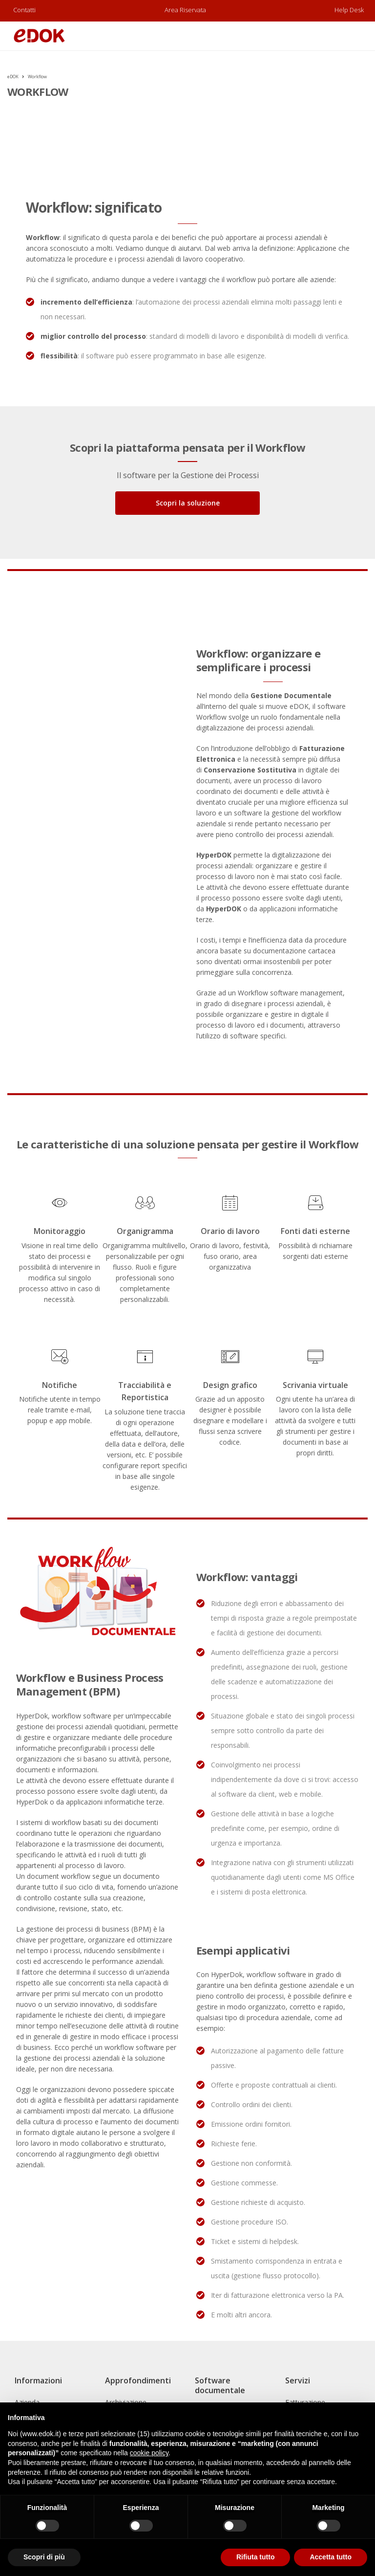 The width and height of the screenshot is (375, 2576). Describe the element at coordinates (185, 9) in the screenshot. I see `Area riservata` at that location.